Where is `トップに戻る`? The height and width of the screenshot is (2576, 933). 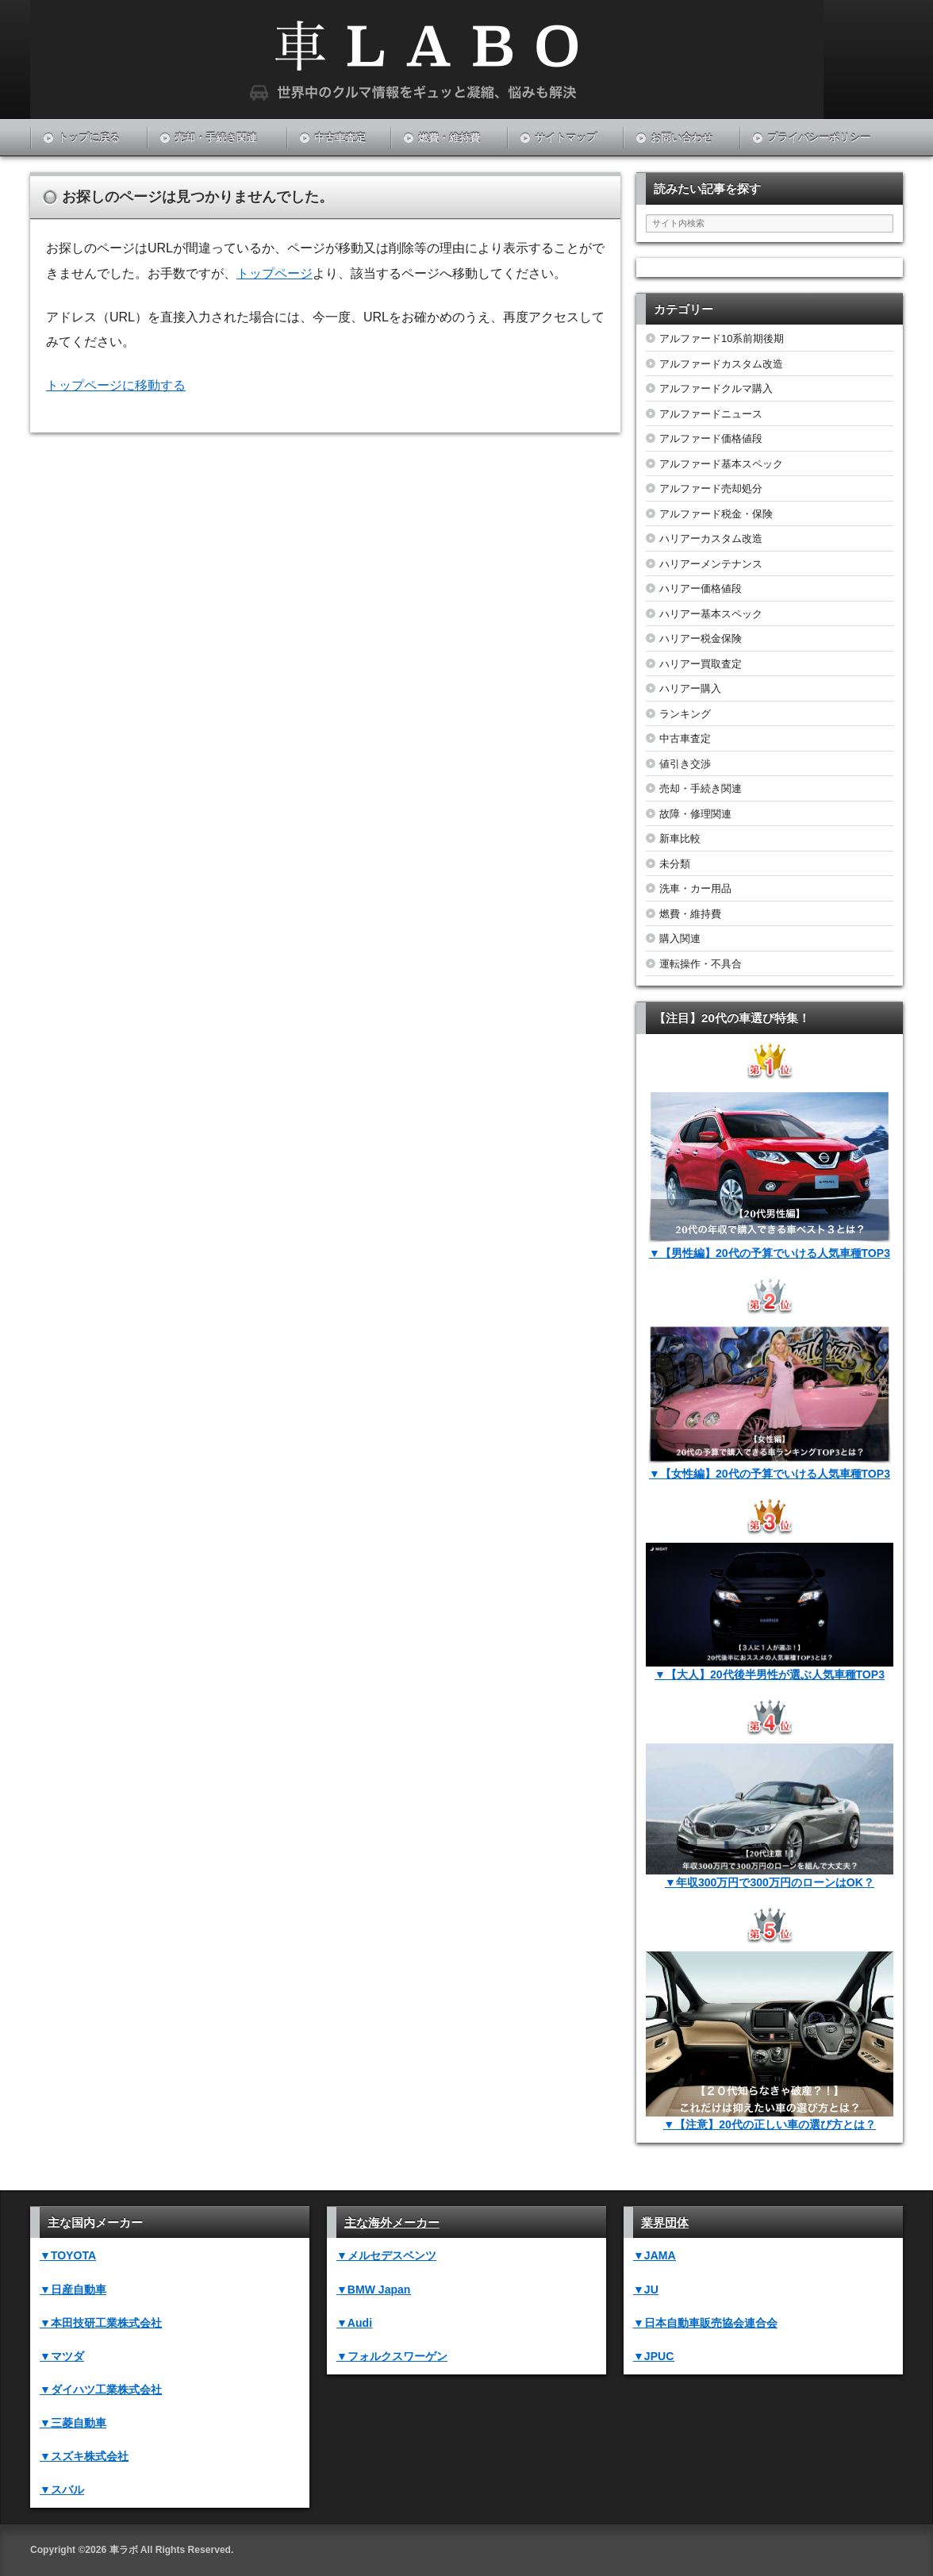
トップに戻る is located at coordinates (89, 138).